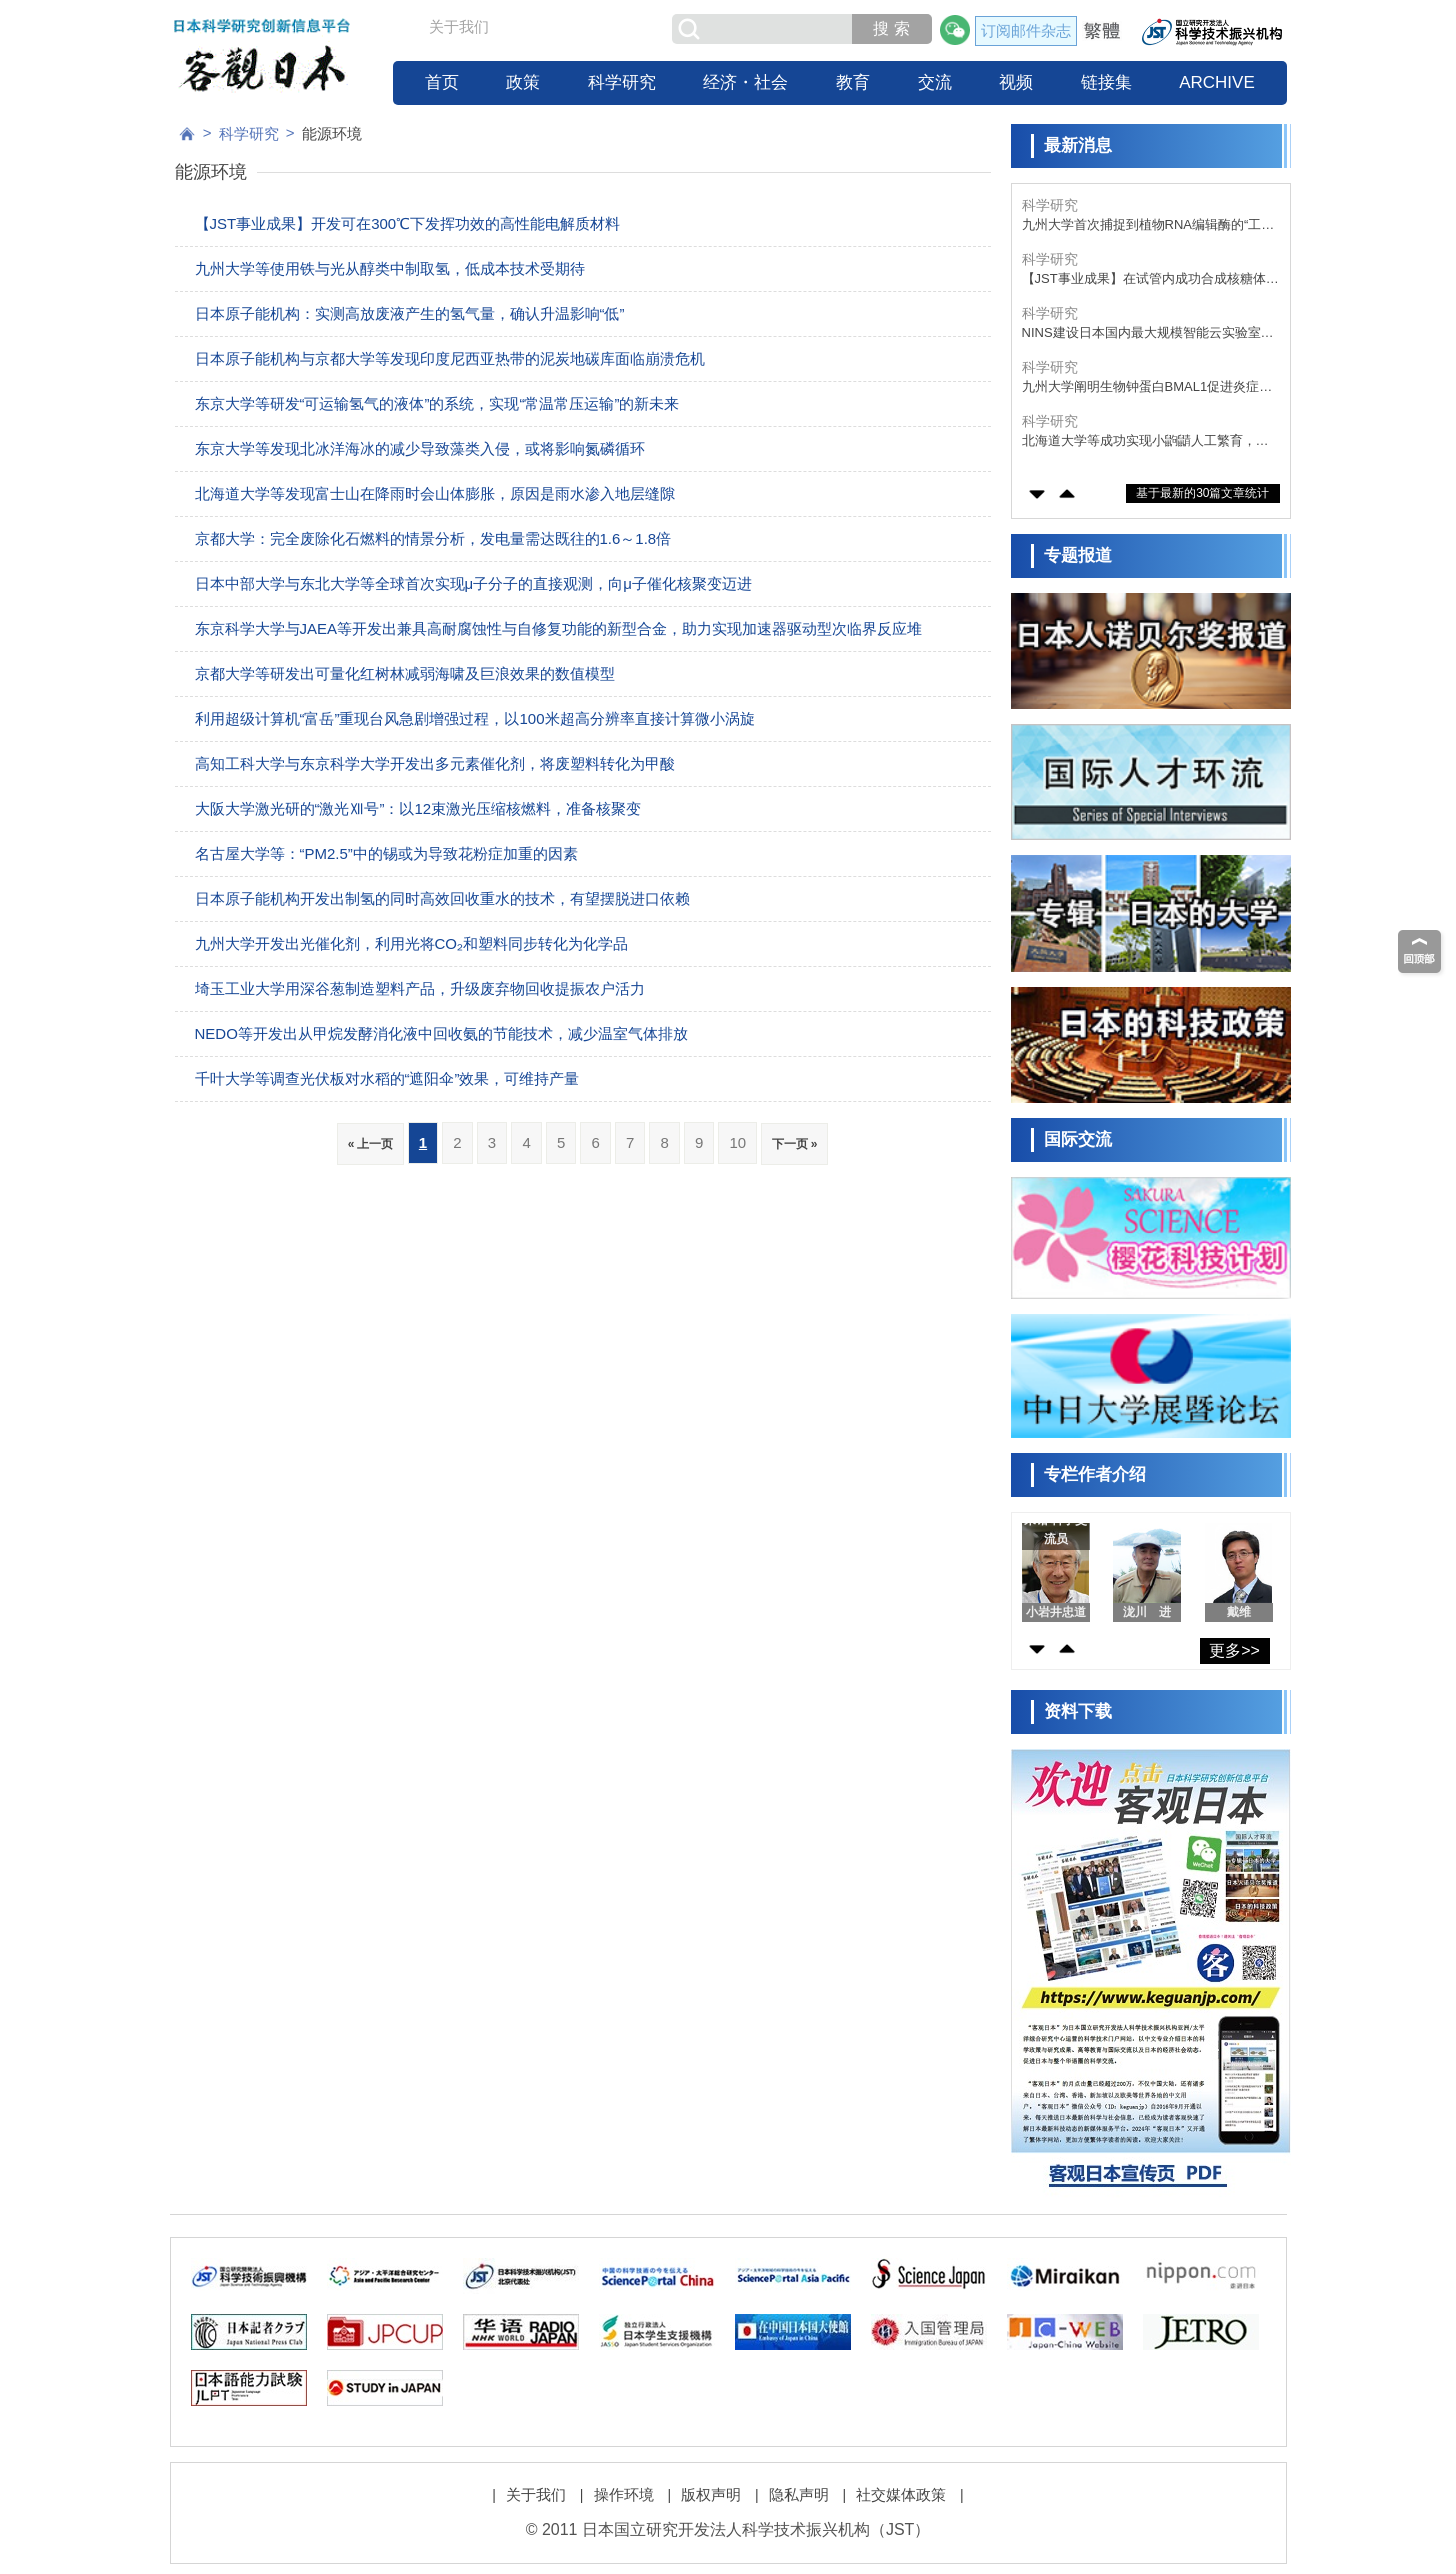 The image size is (1456, 2574). I want to click on 社交媒体政策, so click(901, 2494).